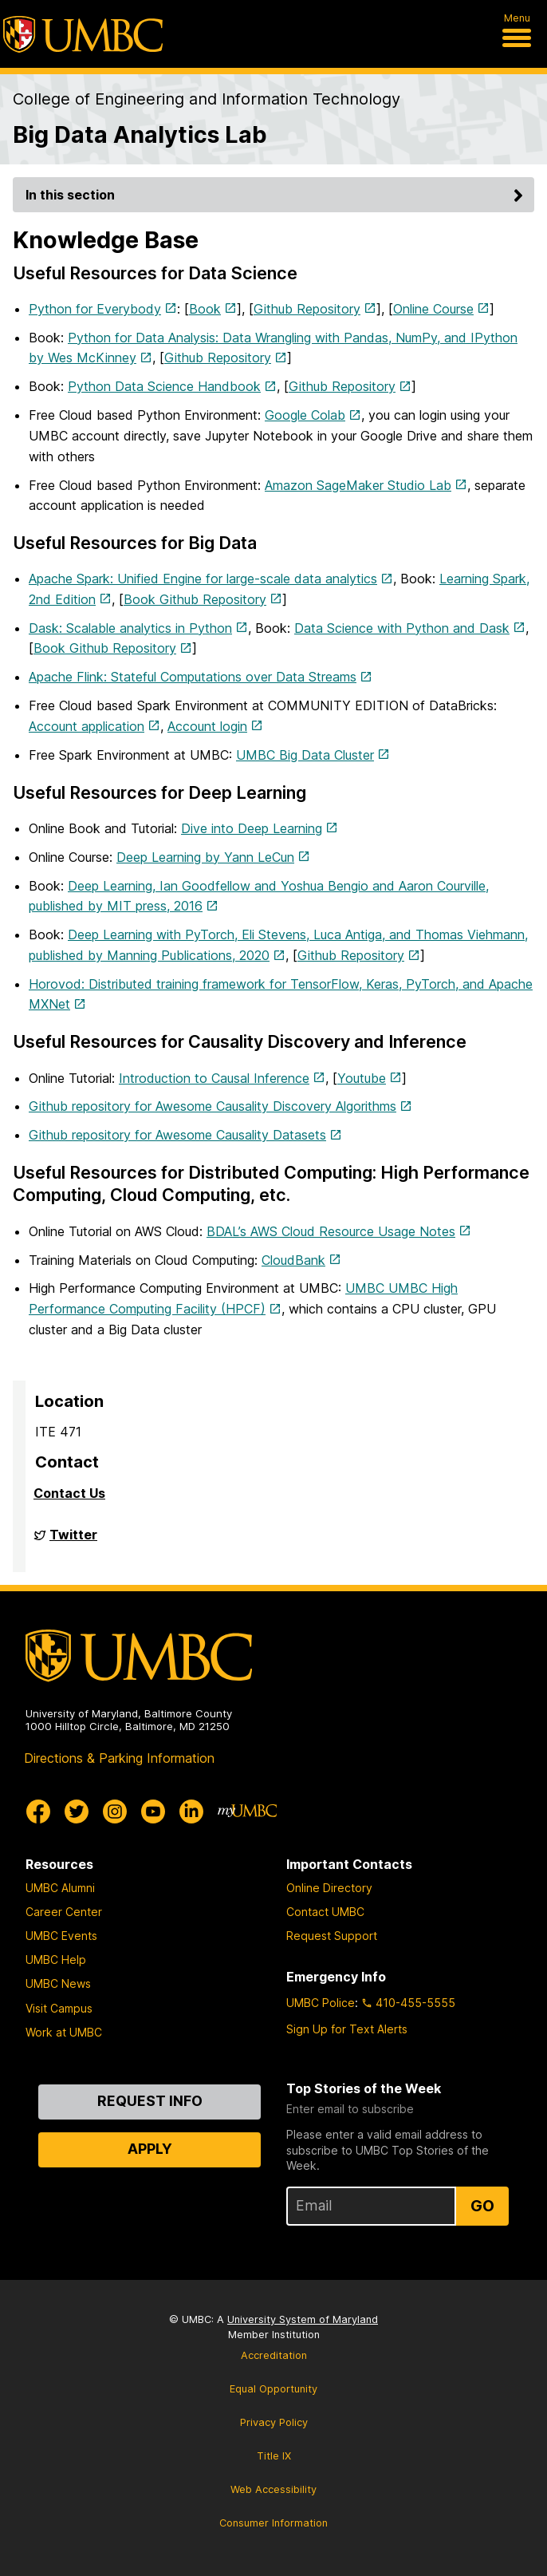 This screenshot has height=2576, width=547. What do you see at coordinates (302, 2319) in the screenshot?
I see `University System of Maryland` at bounding box center [302, 2319].